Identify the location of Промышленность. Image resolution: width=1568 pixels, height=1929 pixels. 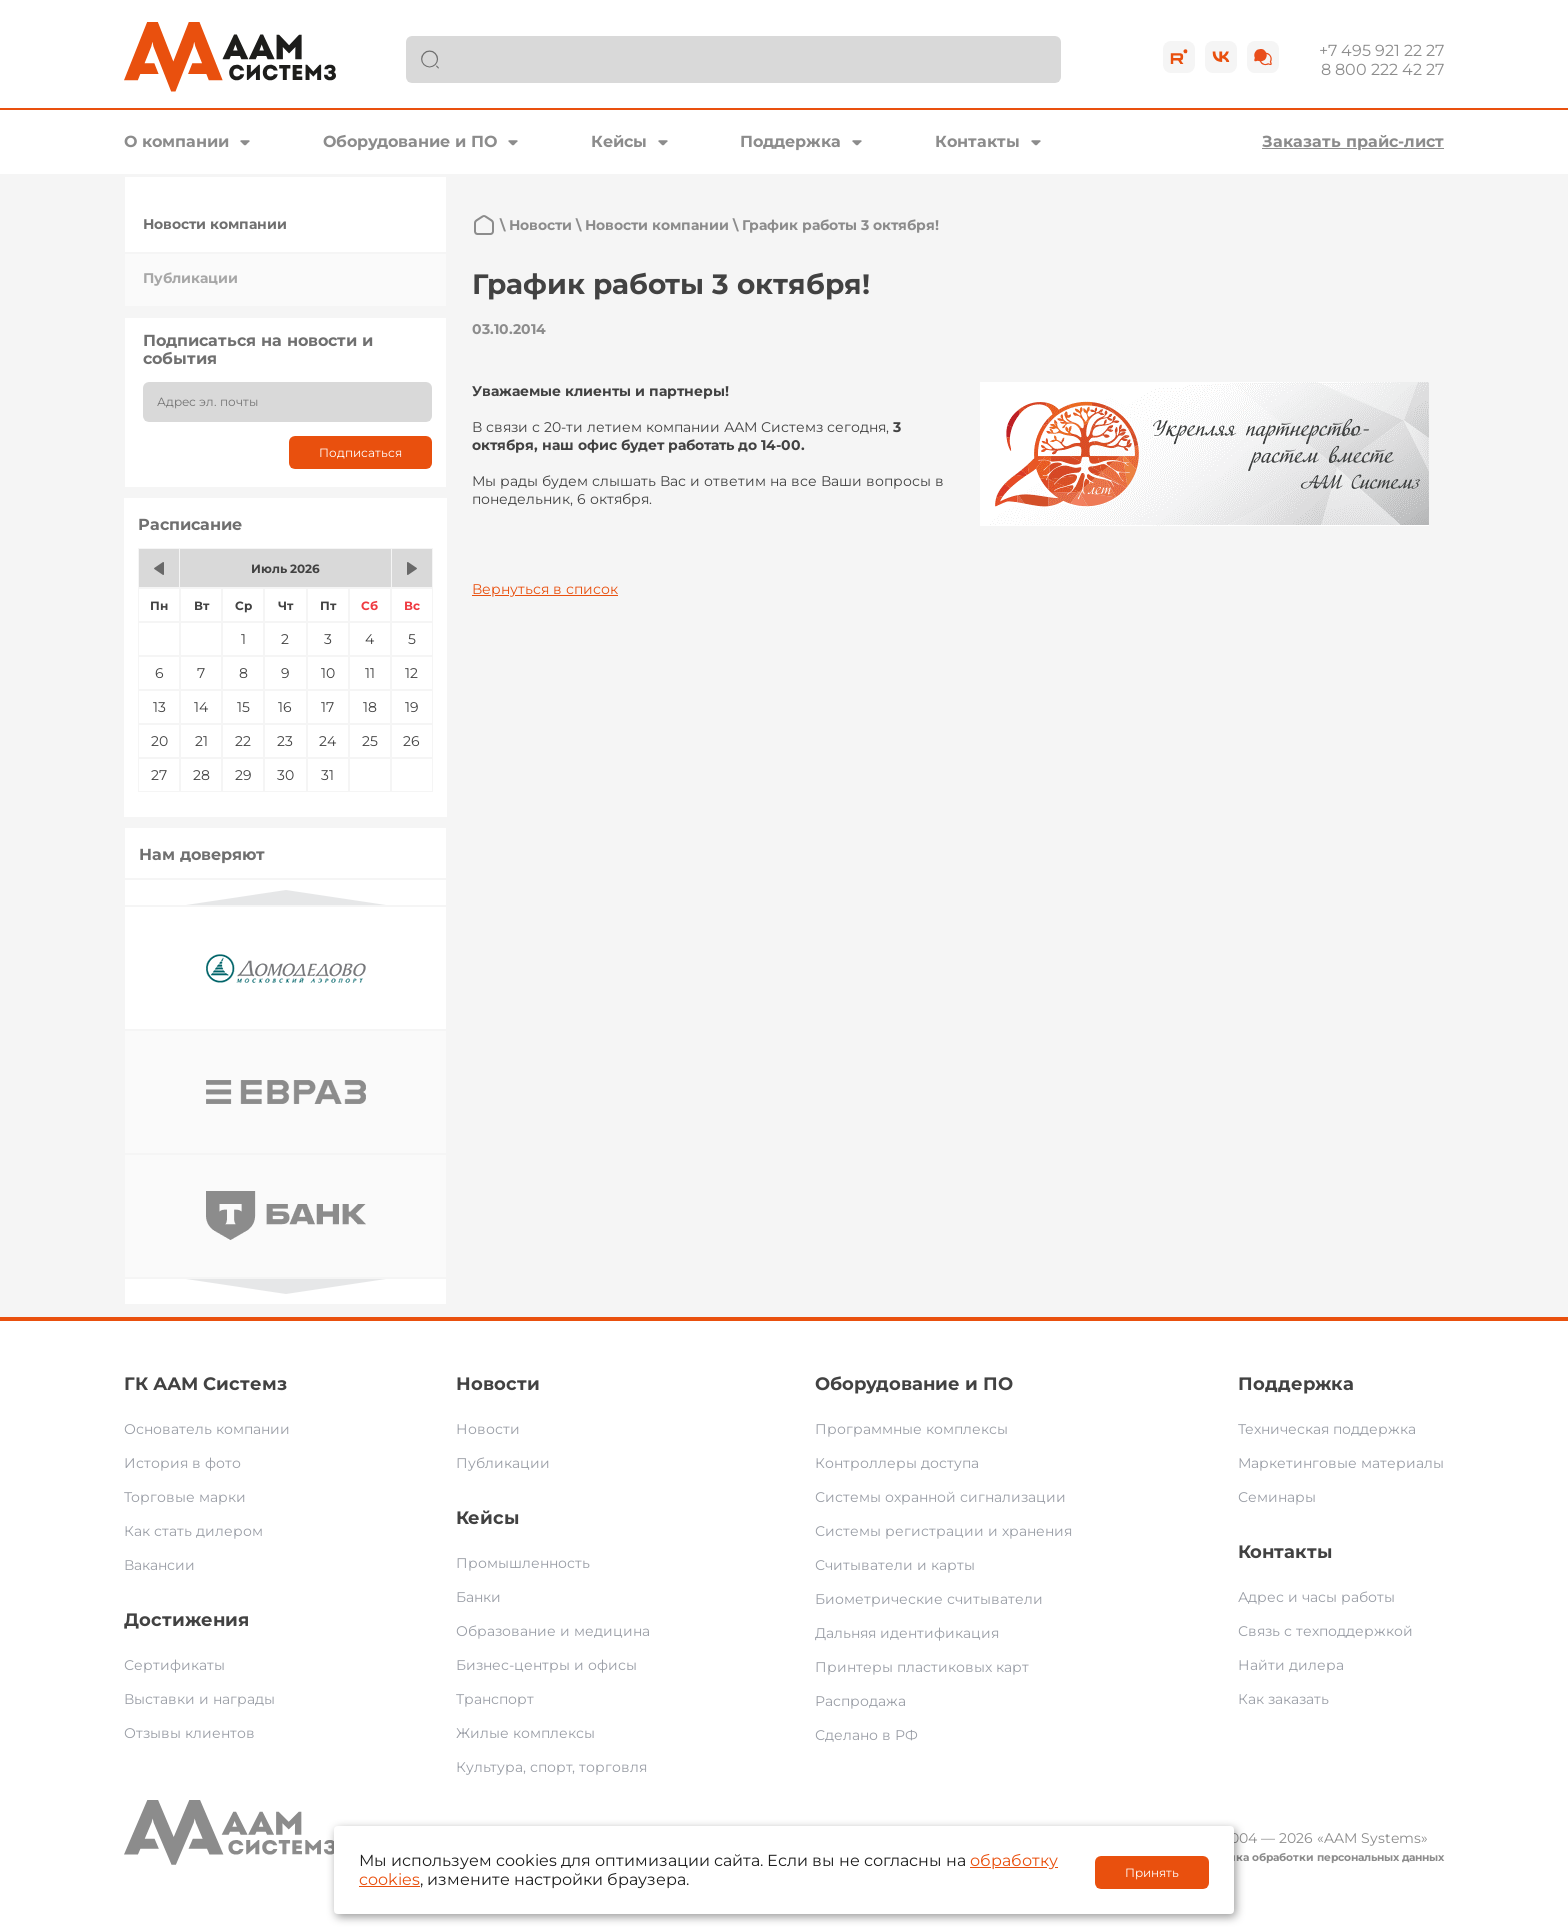
(523, 1563).